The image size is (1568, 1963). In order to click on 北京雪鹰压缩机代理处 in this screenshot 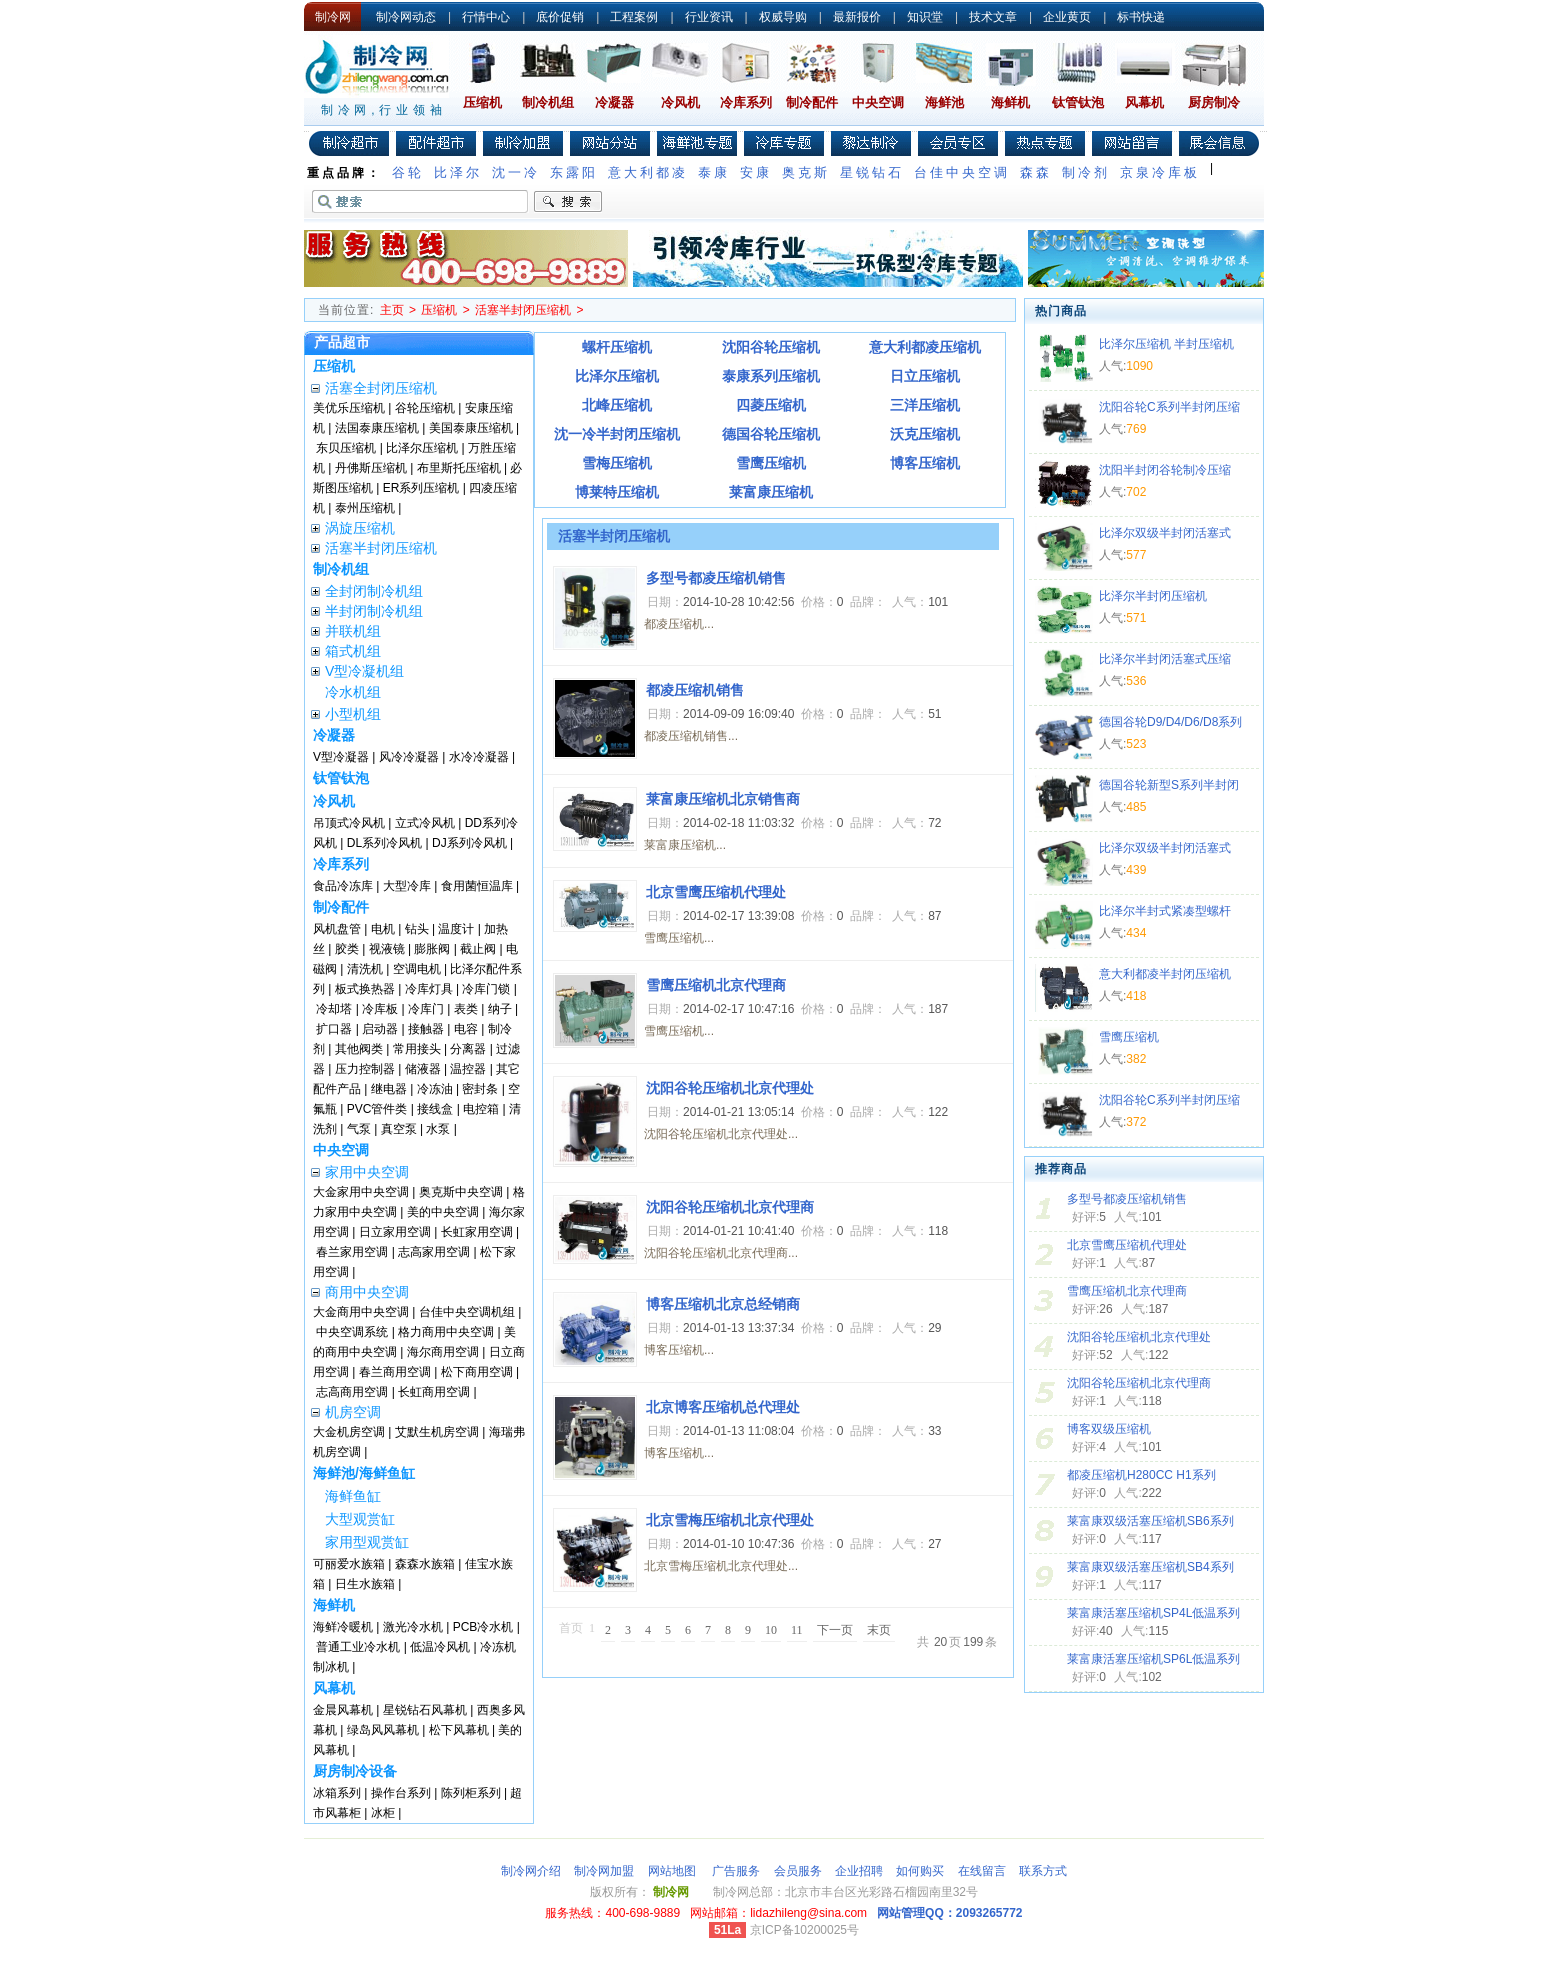, I will do `click(1127, 1245)`.